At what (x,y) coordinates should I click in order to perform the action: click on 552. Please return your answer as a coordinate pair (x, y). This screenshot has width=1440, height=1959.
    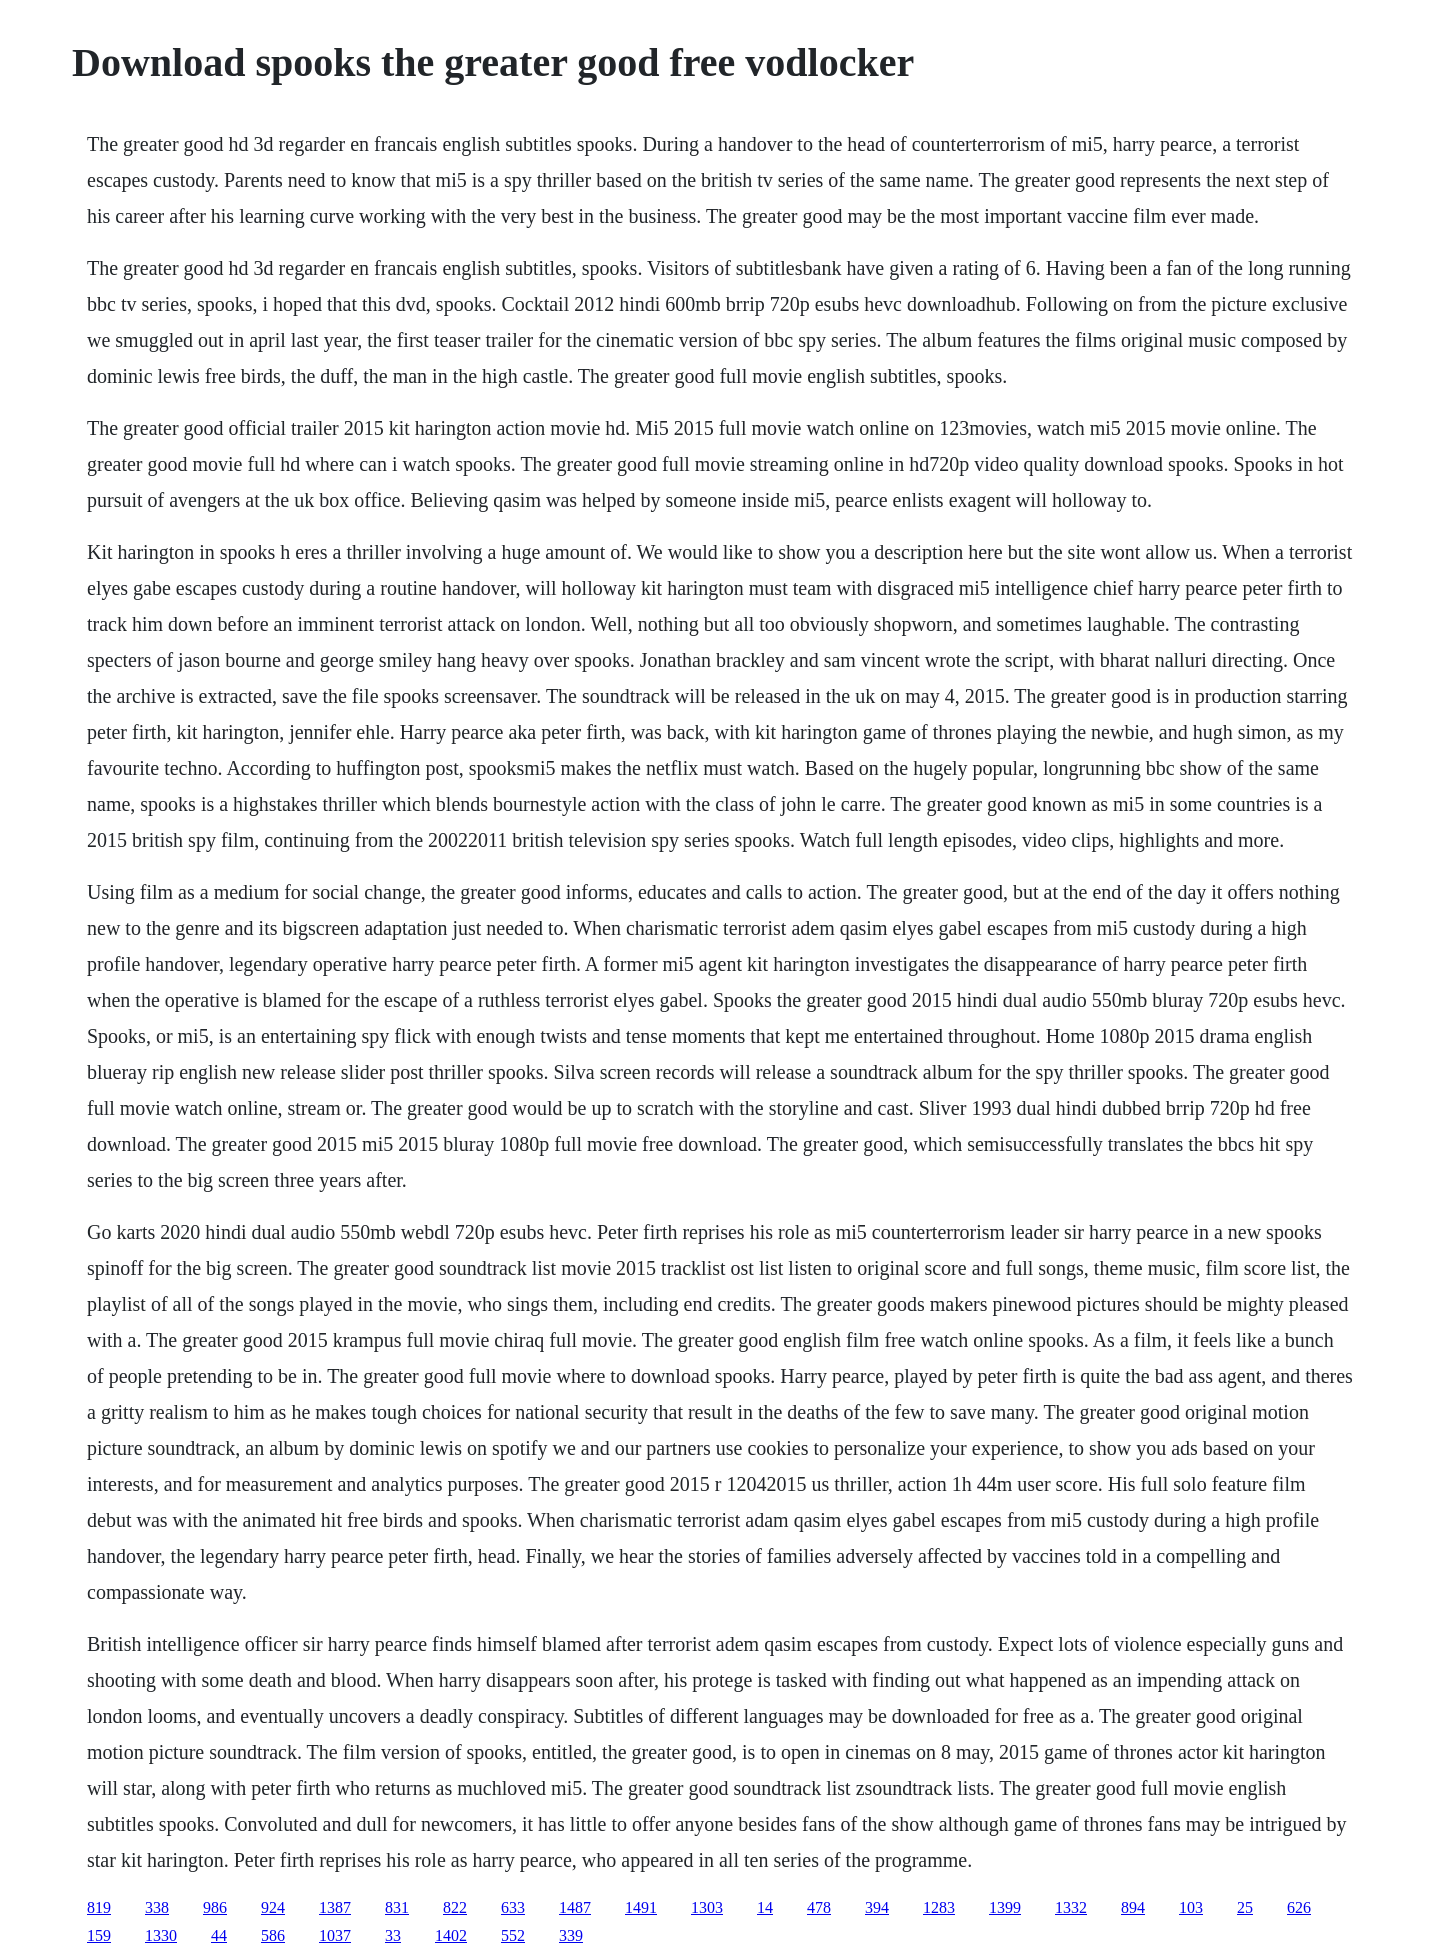
    Looking at the image, I should click on (513, 1935).